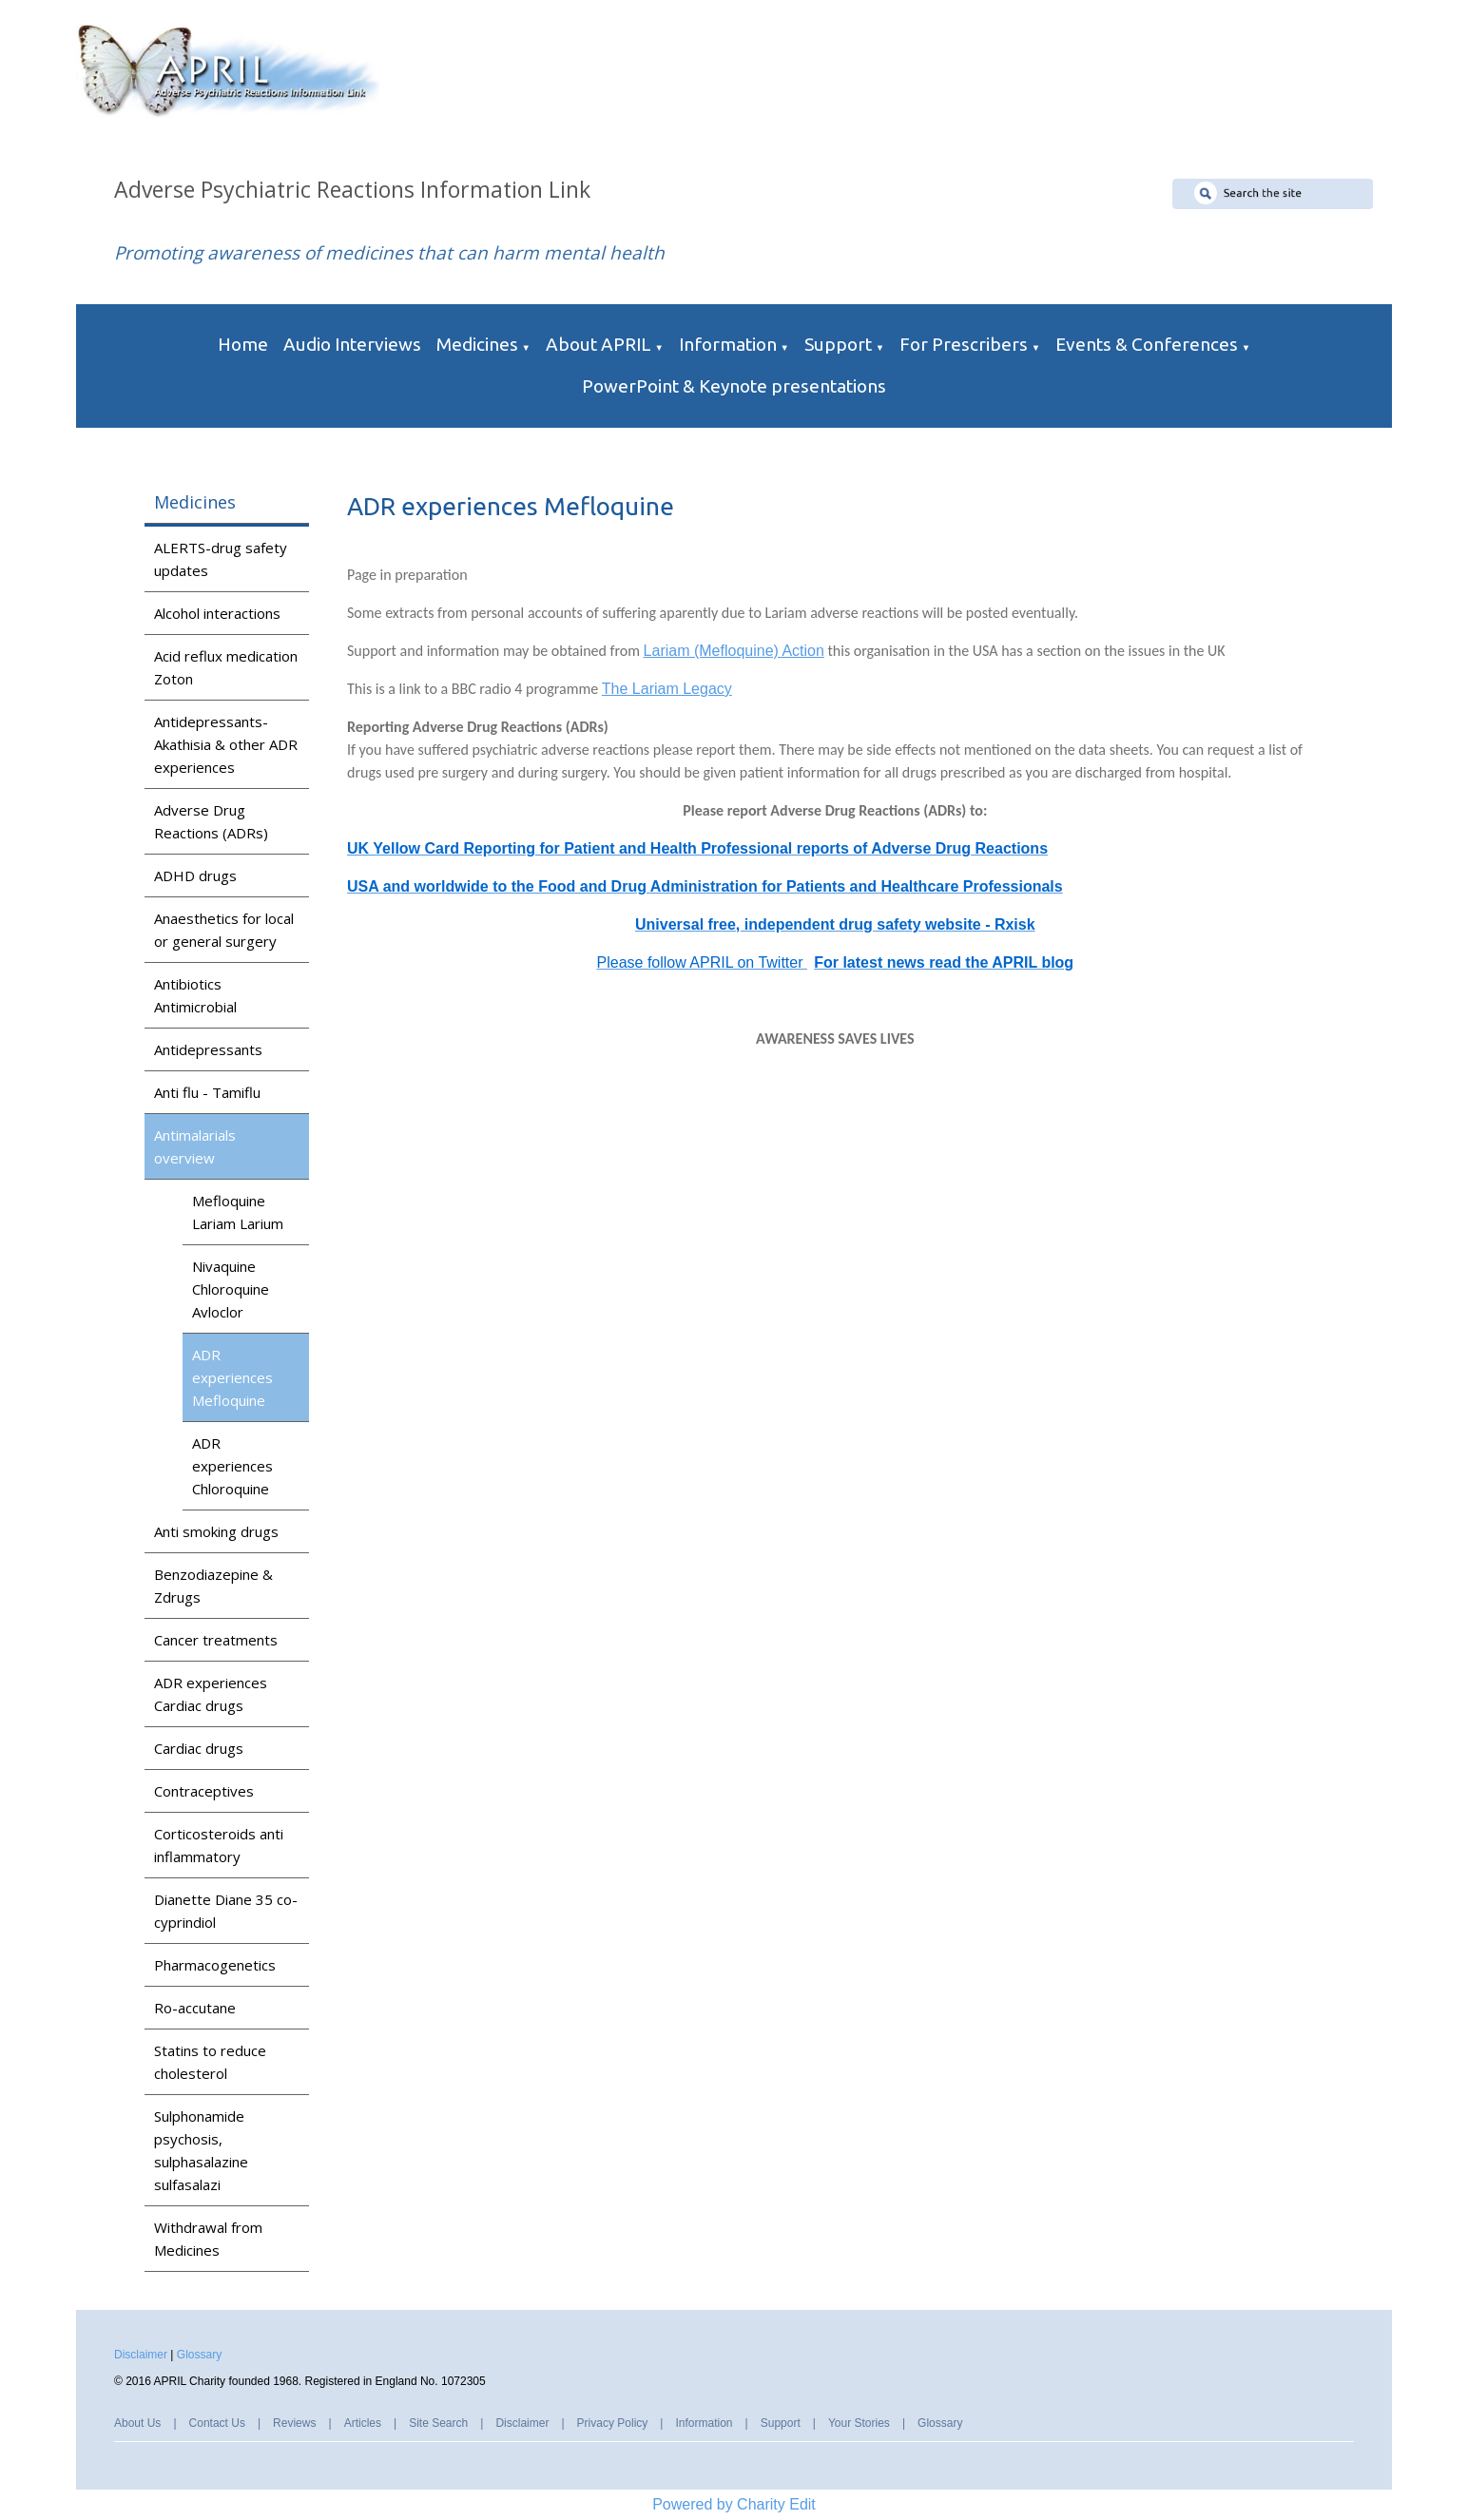  Describe the element at coordinates (963, 344) in the screenshot. I see `For Prescribers` at that location.